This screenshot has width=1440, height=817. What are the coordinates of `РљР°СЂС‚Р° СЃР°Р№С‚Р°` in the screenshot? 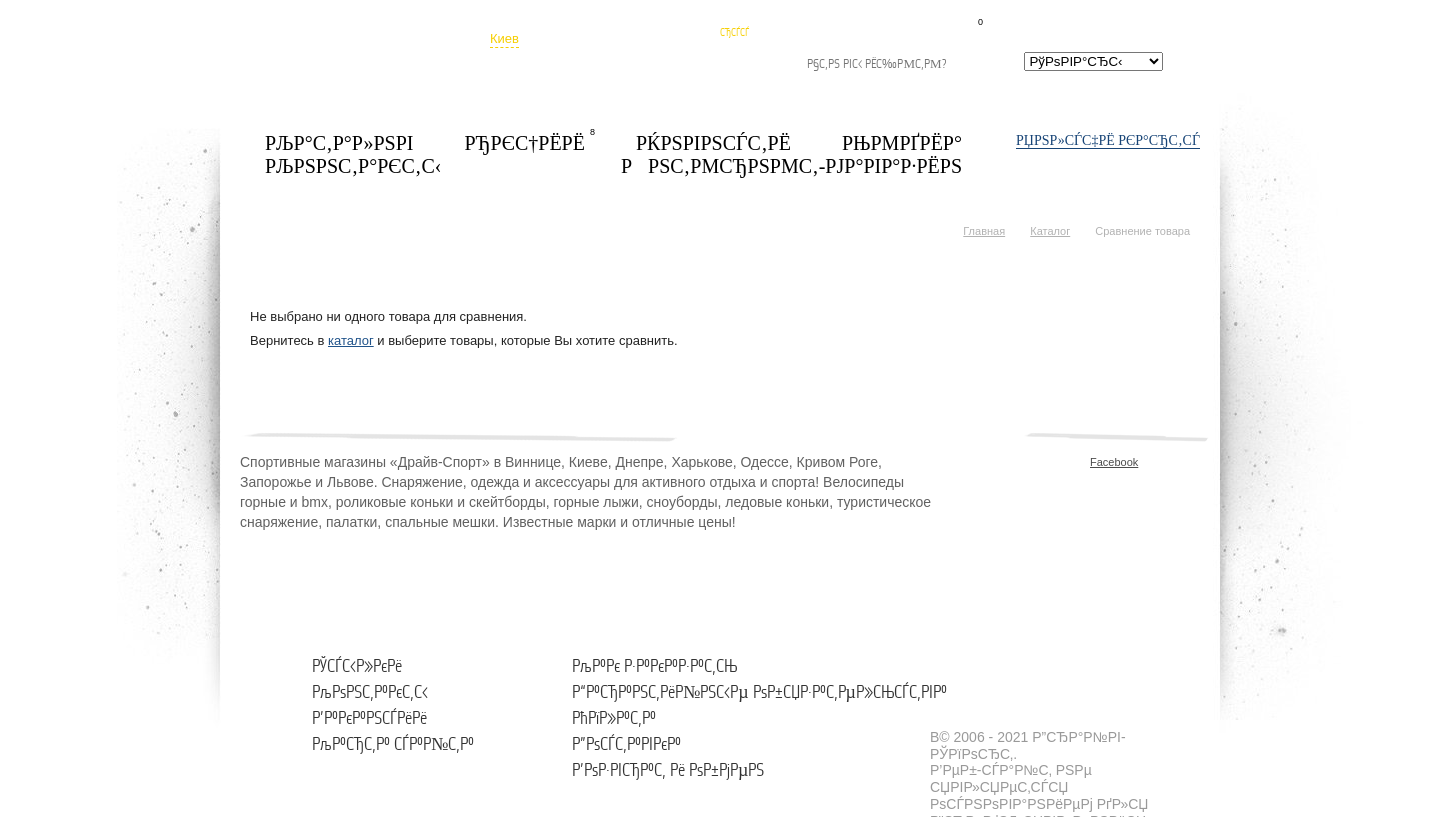 It's located at (393, 744).